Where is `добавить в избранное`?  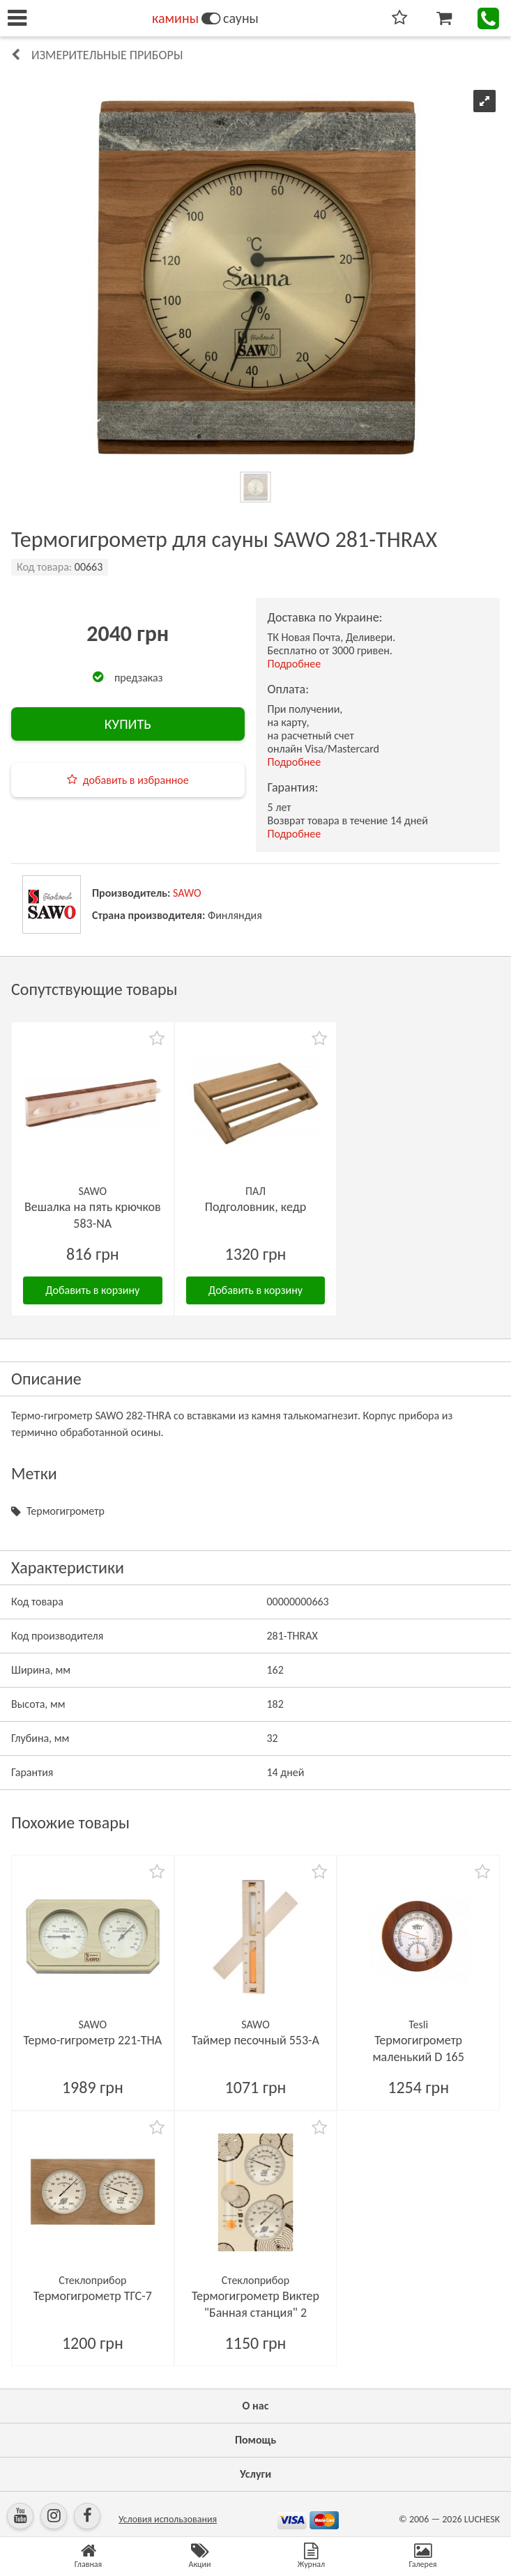 добавить в избранное is located at coordinates (136, 780).